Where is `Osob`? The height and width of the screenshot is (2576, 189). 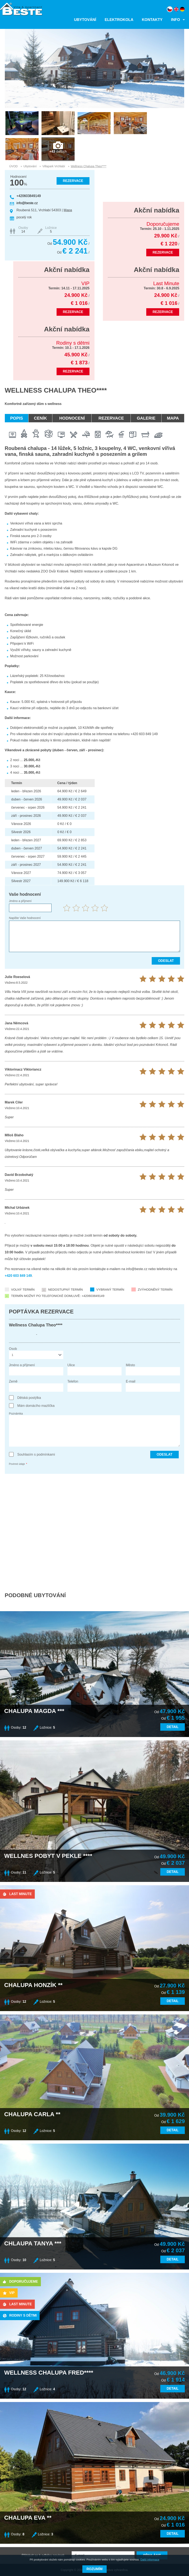
Osob is located at coordinates (13, 1348).